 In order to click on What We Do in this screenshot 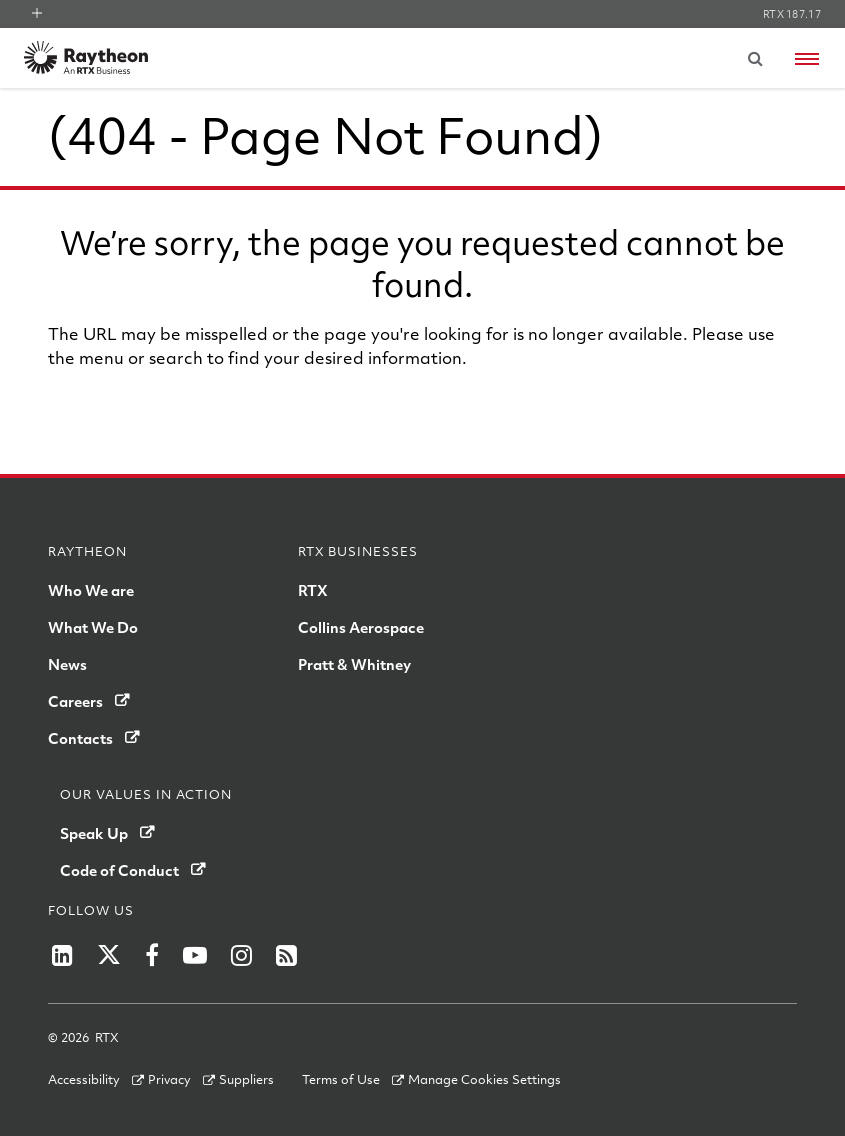, I will do `click(93, 627)`.